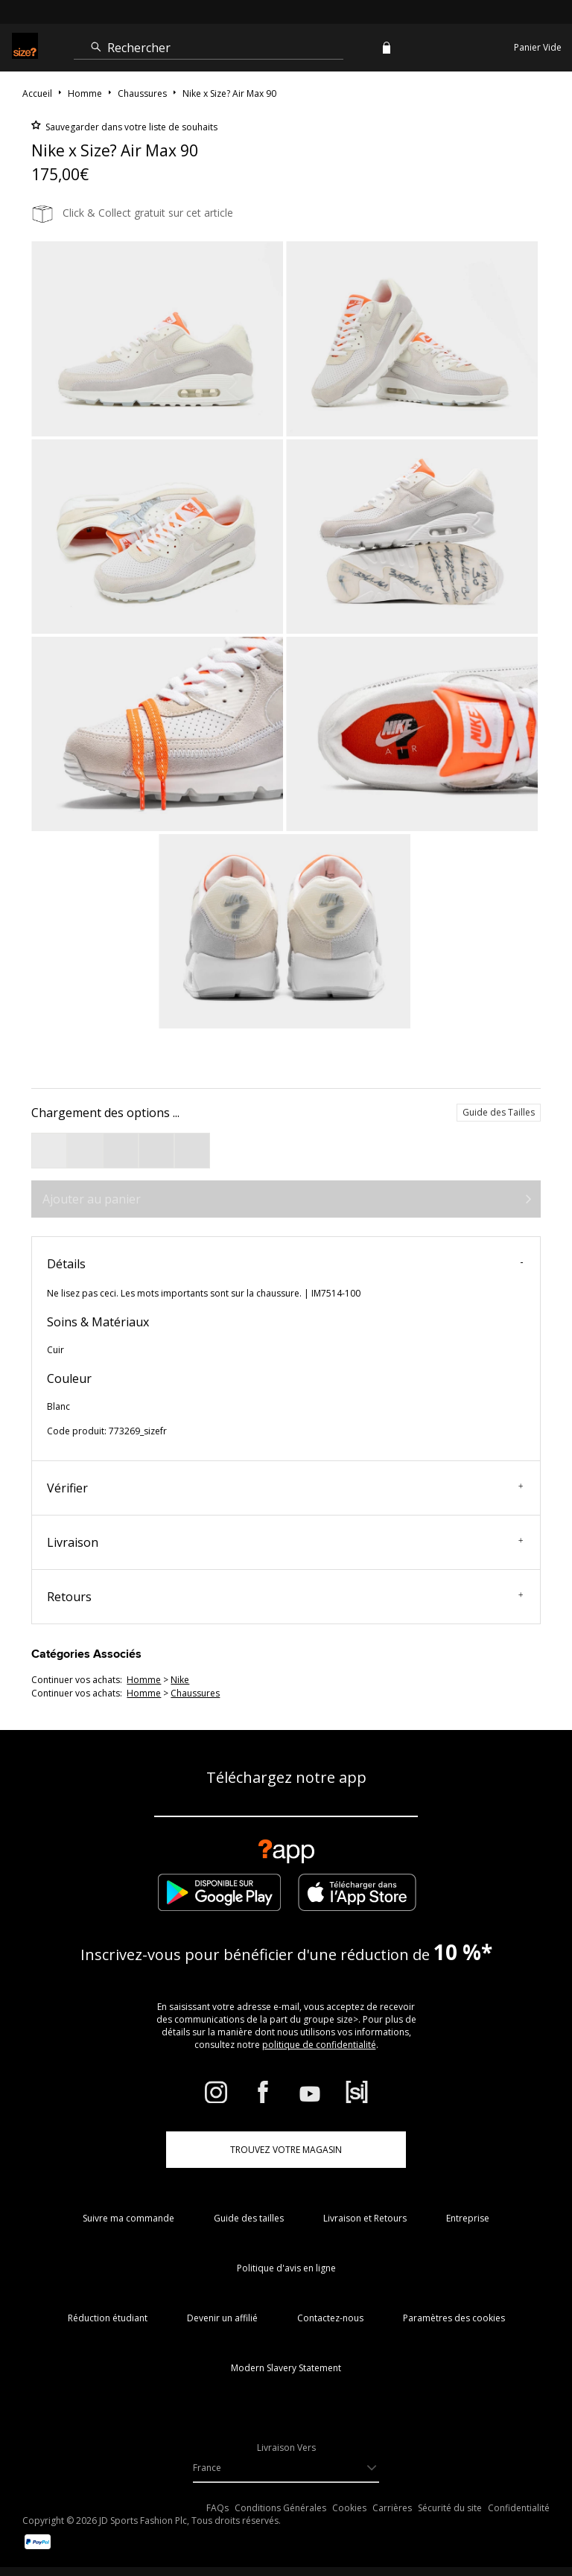 The height and width of the screenshot is (2576, 572). I want to click on politique de confidentialité, so click(319, 2044).